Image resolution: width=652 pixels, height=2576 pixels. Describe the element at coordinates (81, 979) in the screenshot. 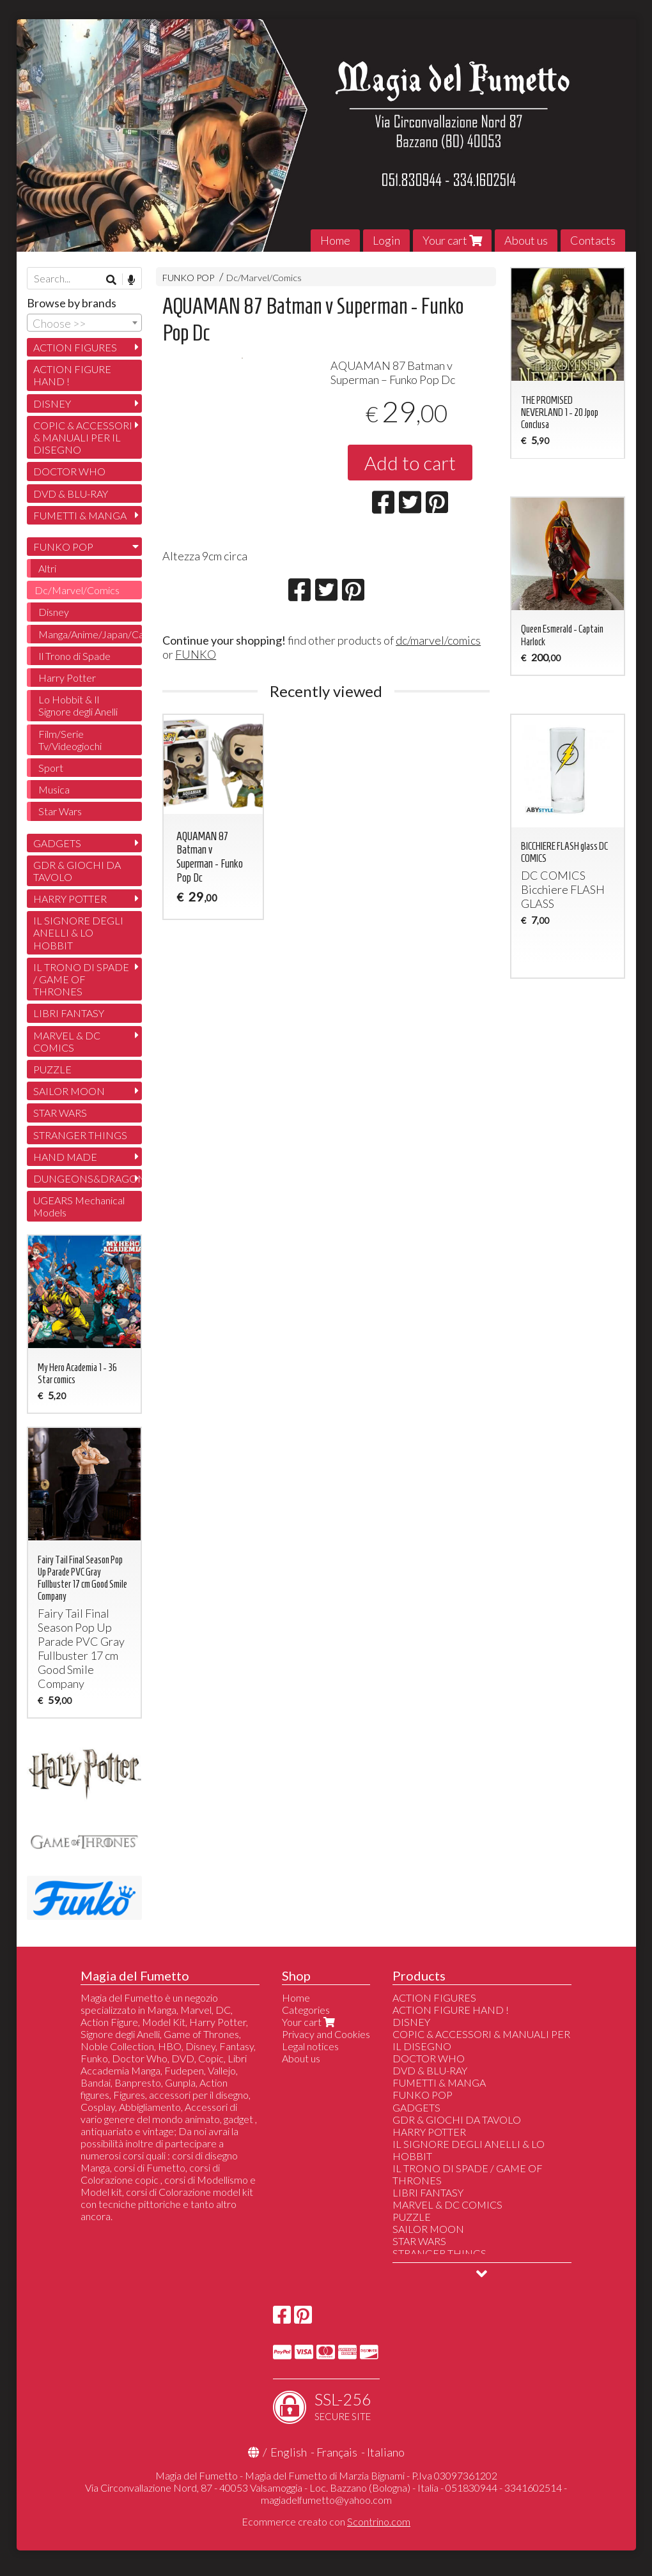

I see `IL TRONO DI SPADE / GAME OF THRONES` at that location.